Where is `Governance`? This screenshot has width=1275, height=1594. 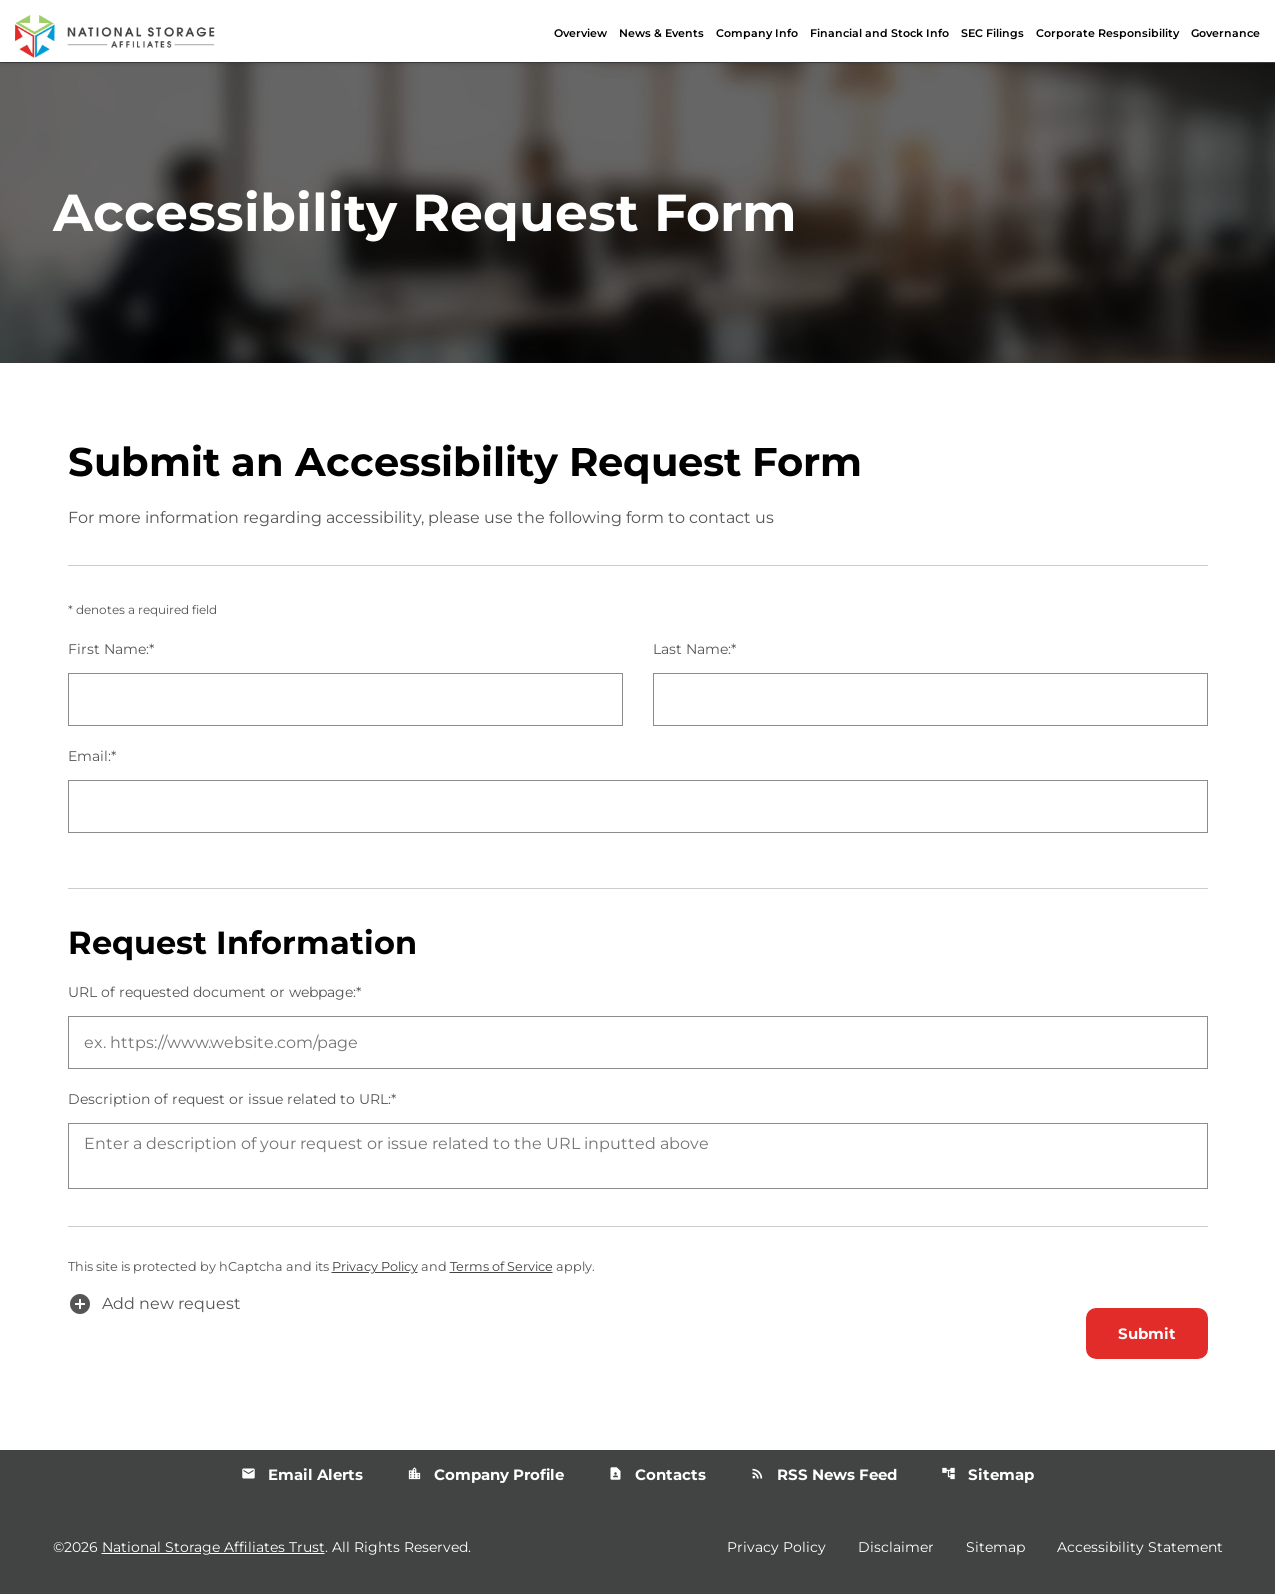
Governance is located at coordinates (1225, 33).